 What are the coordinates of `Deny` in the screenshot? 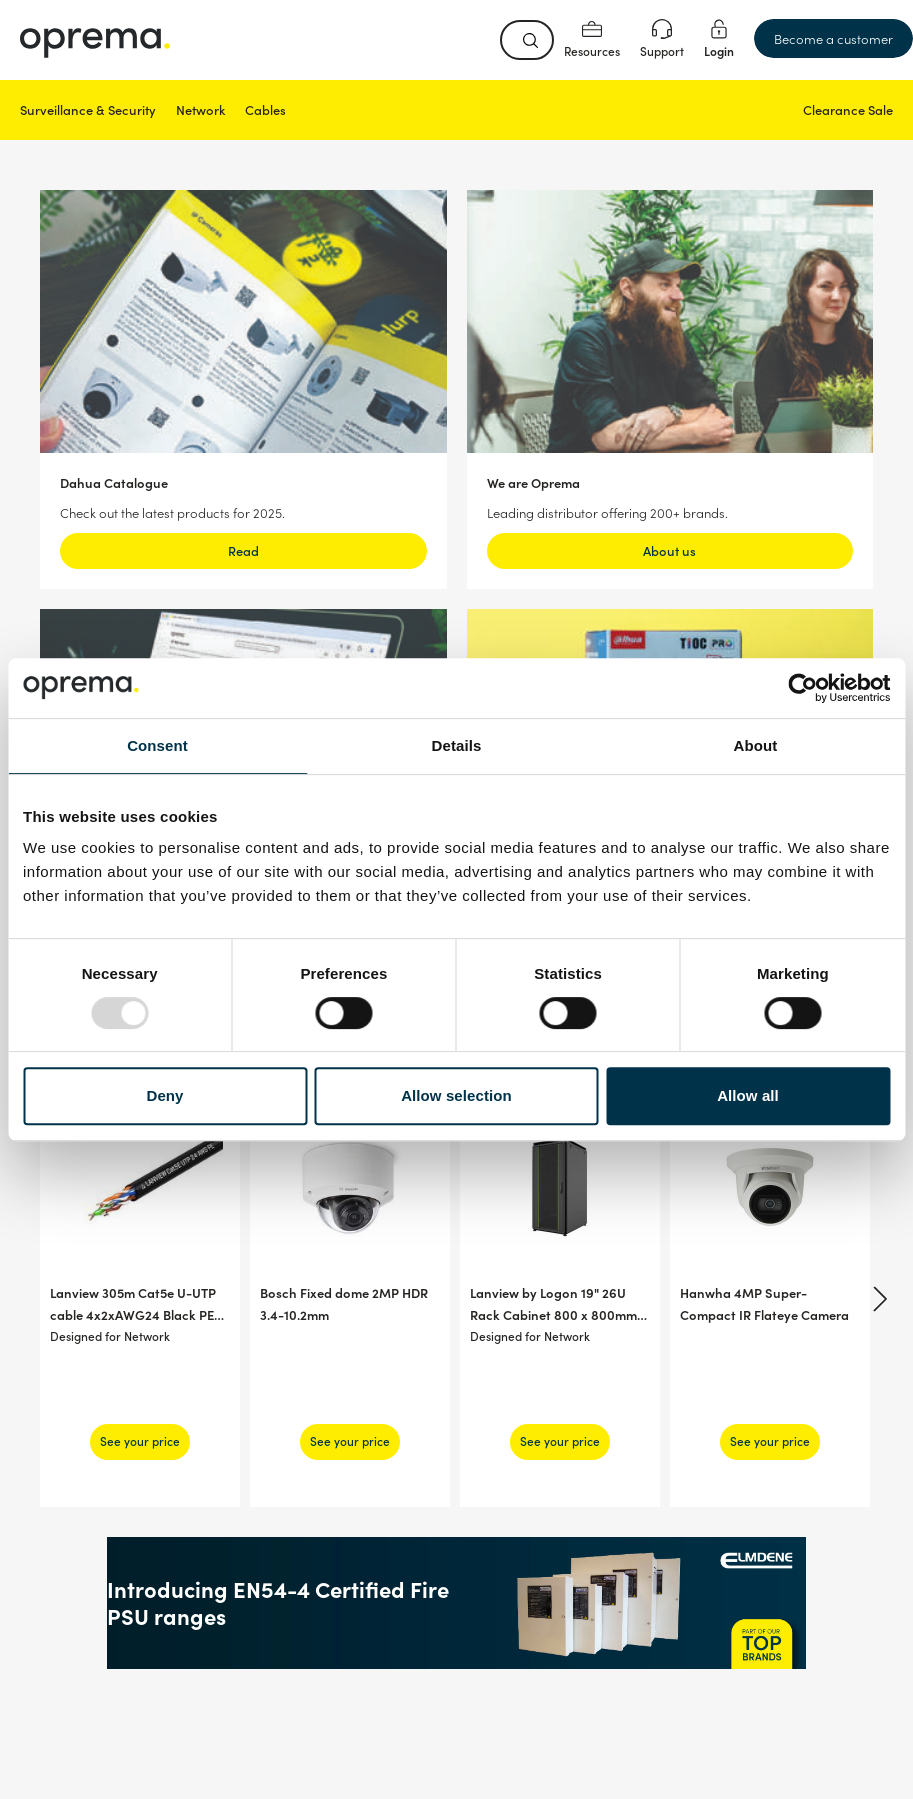 It's located at (164, 1095).